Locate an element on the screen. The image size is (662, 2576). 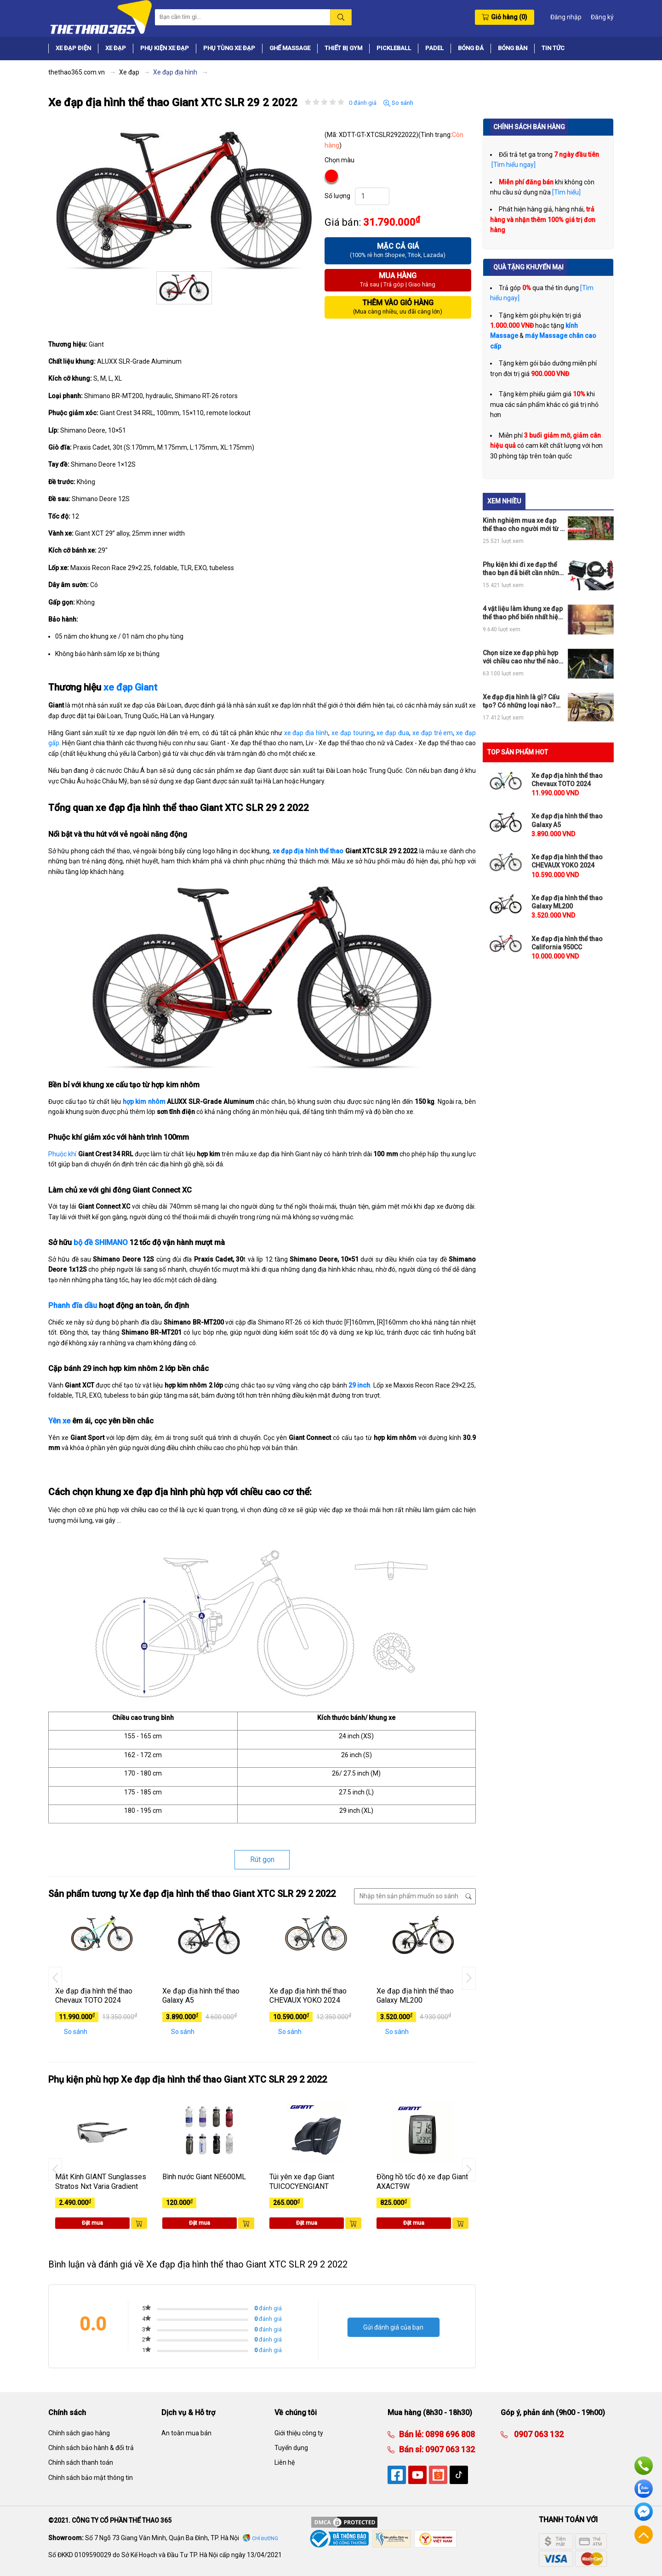
Bình nước Giant NE600ML is located at coordinates (204, 2176).